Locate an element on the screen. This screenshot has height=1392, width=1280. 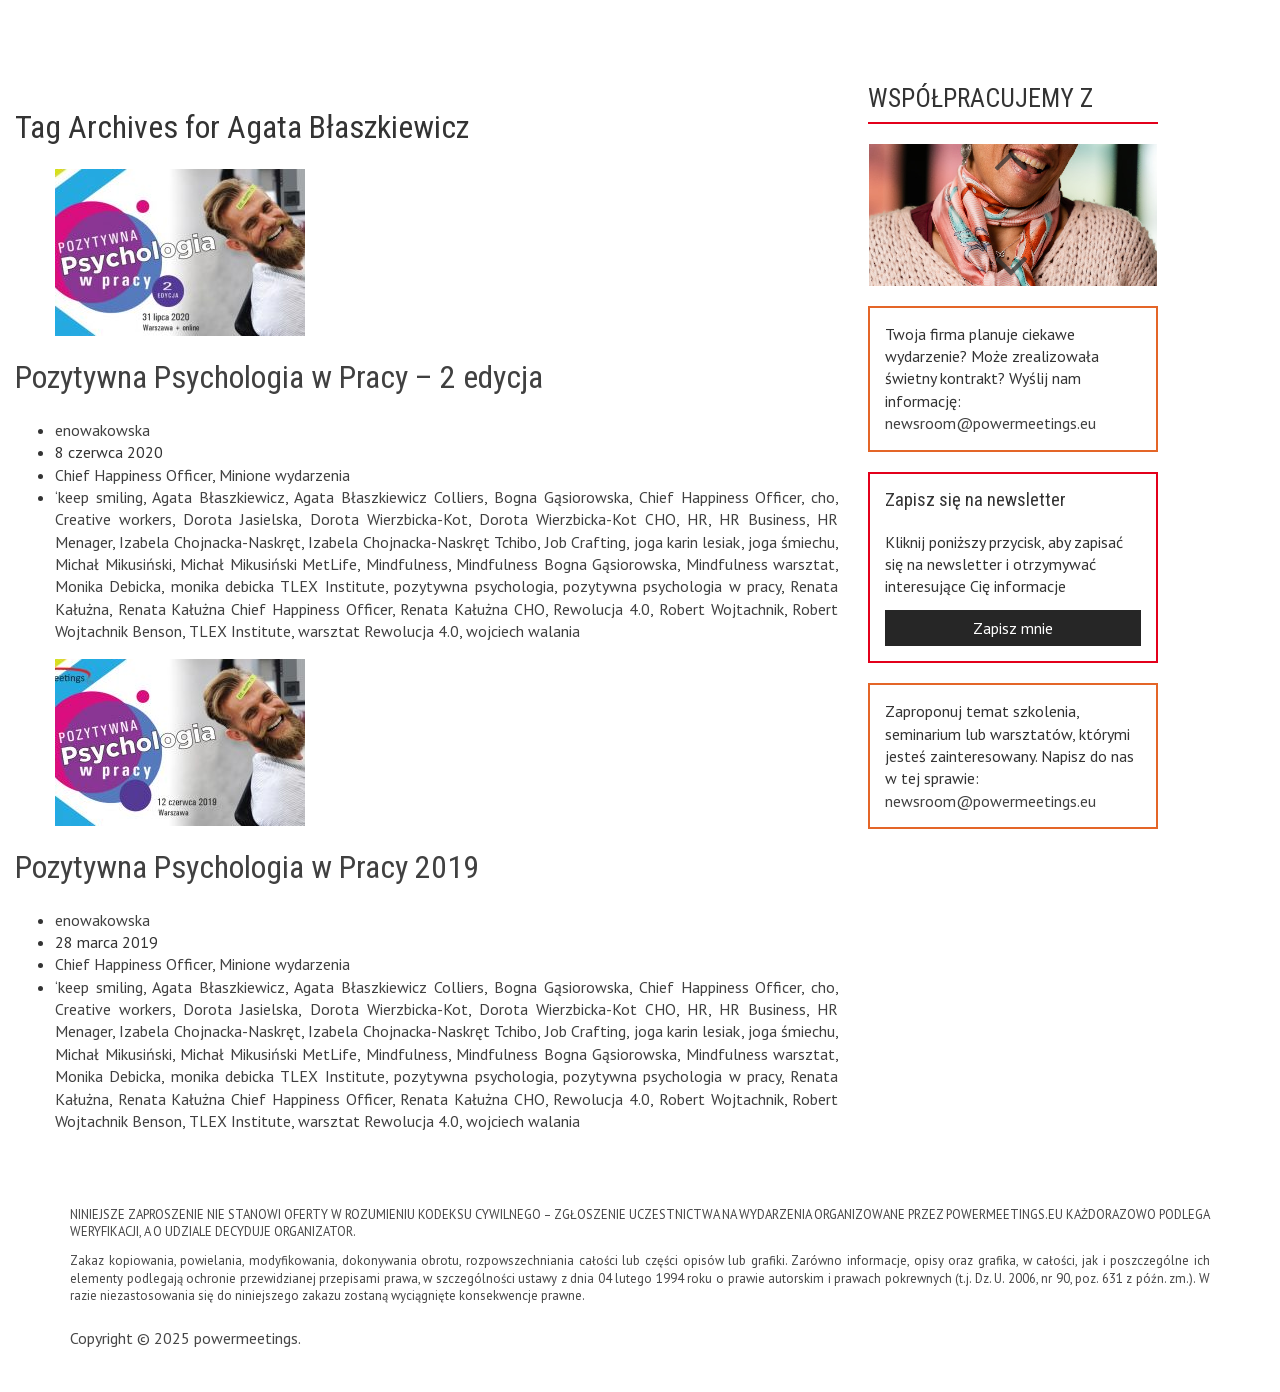
enowakowska is located at coordinates (102, 430).